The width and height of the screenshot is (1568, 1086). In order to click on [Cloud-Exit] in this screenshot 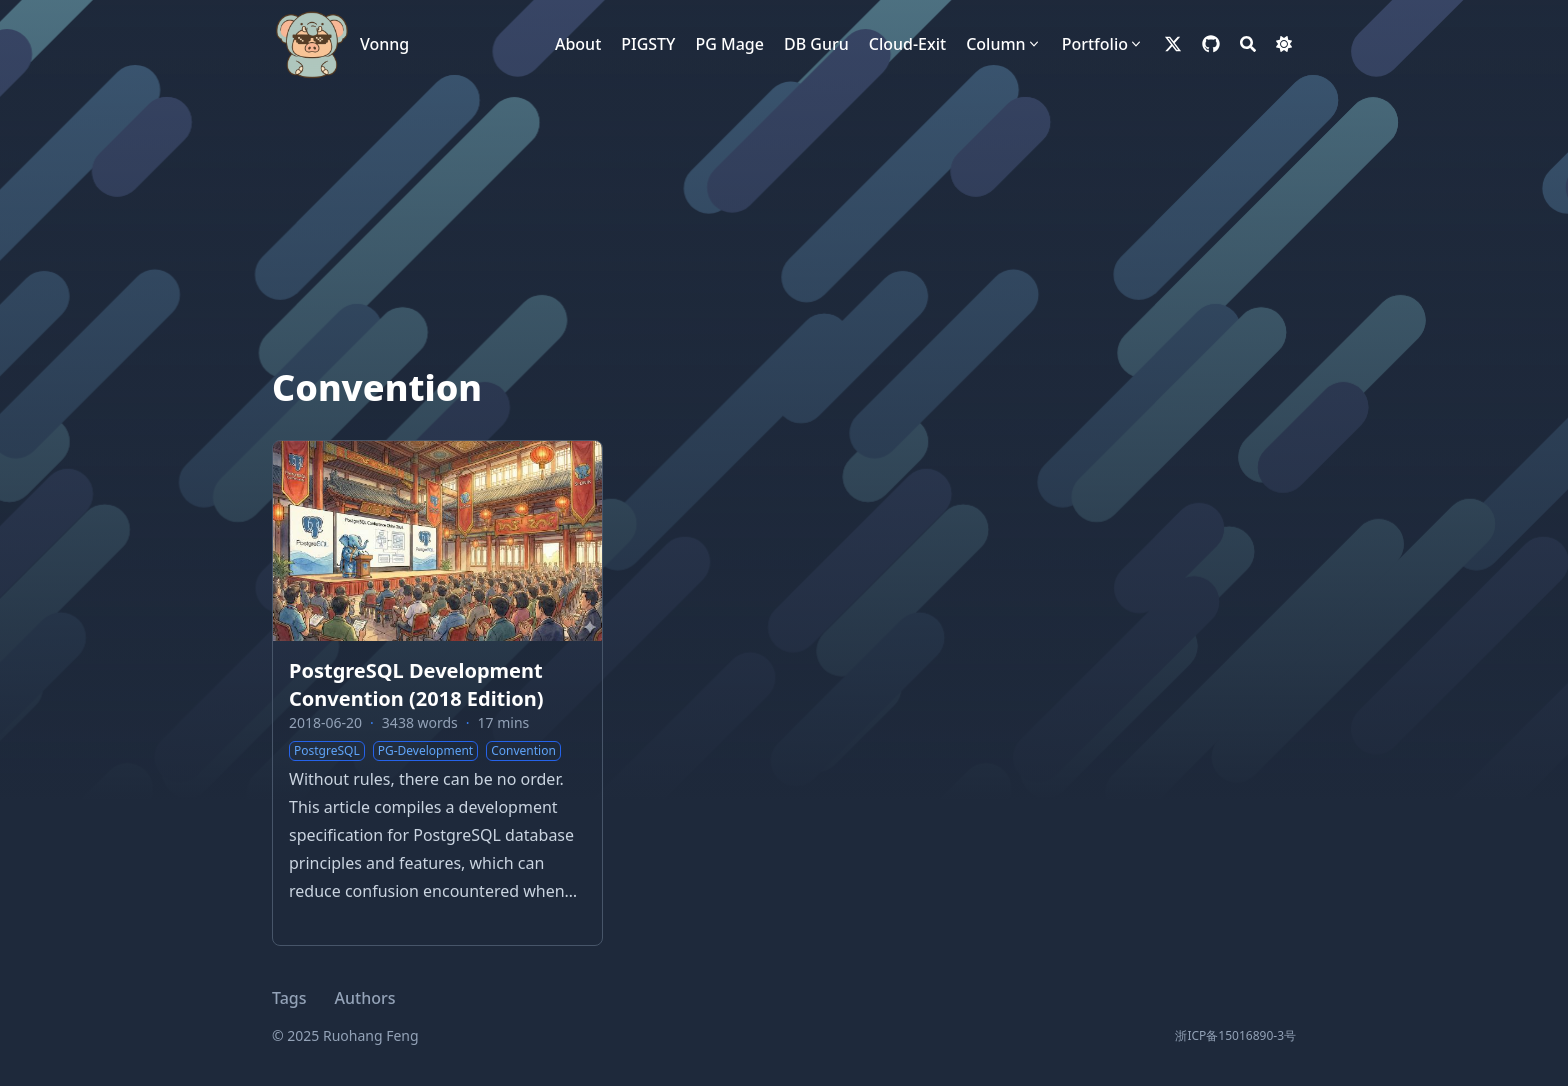, I will do `click(907, 44)`.